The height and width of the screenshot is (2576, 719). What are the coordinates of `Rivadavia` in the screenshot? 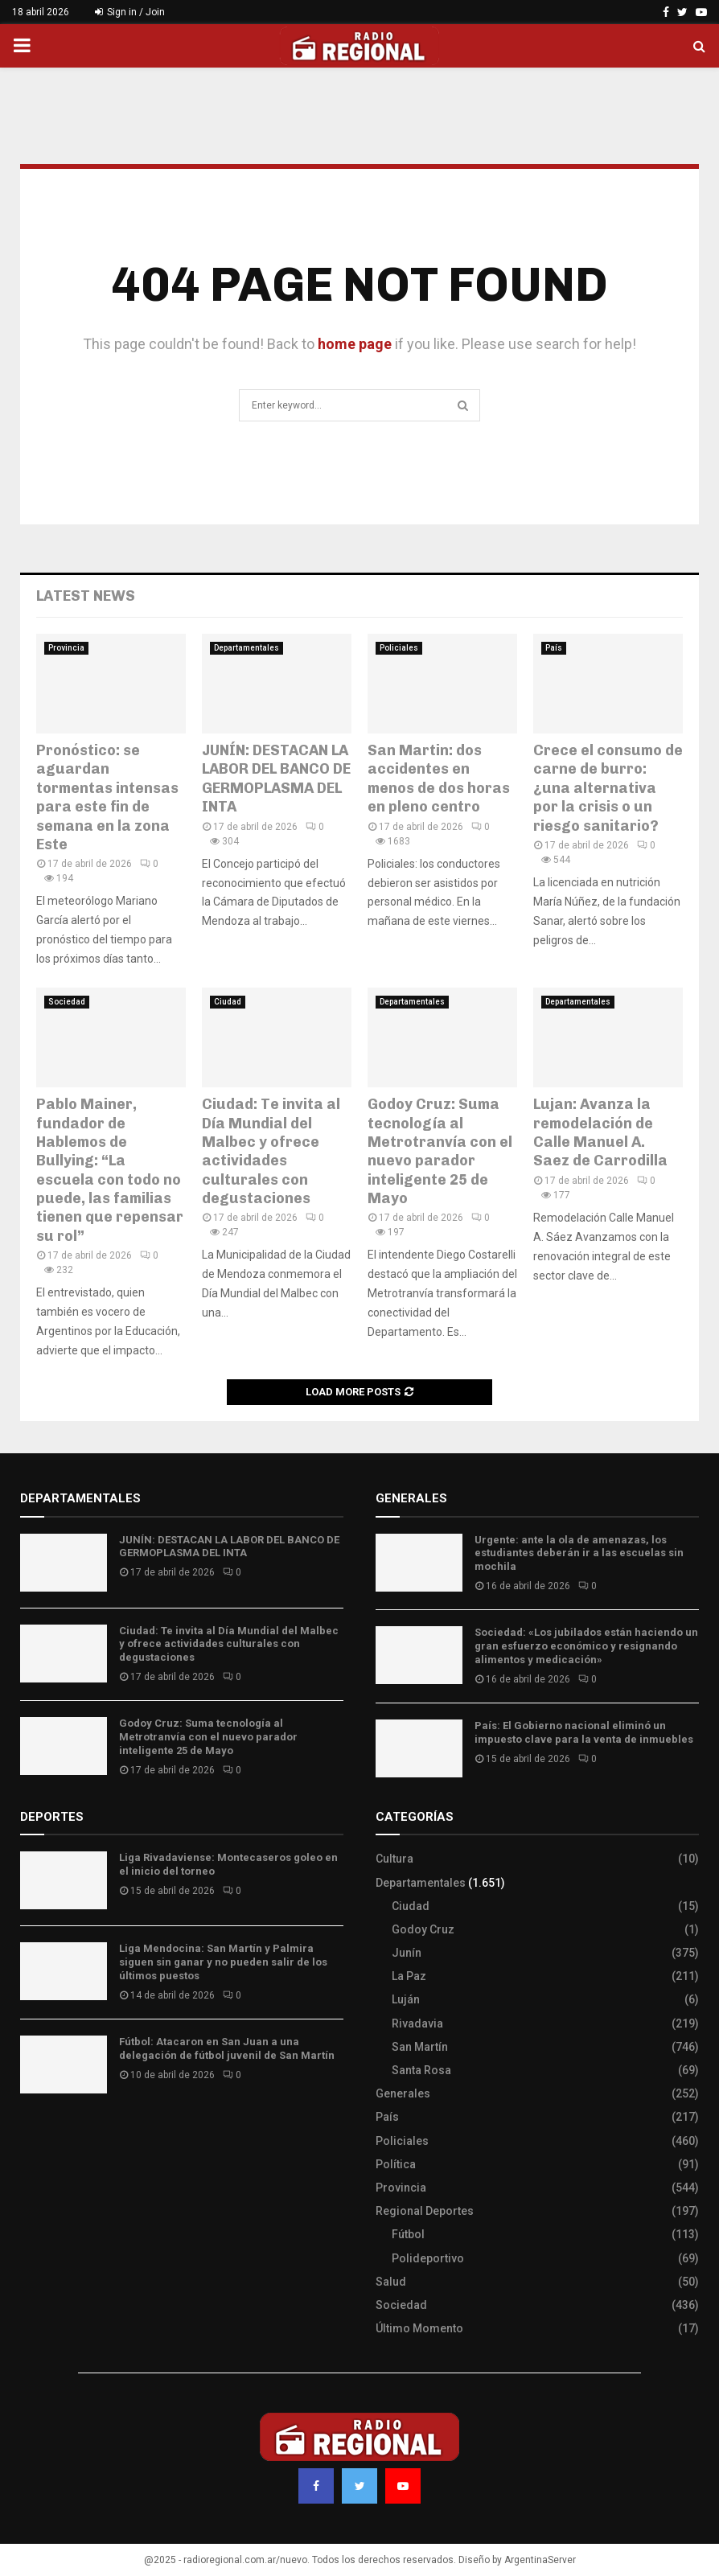 It's located at (417, 2023).